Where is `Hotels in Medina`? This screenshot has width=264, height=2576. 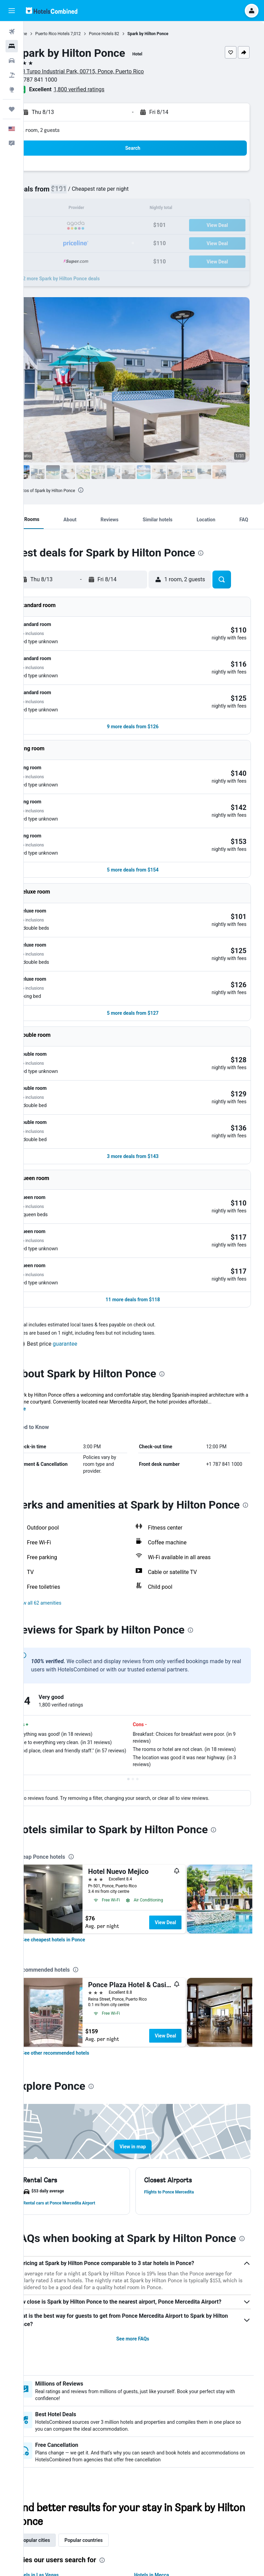
Hotels in Medina is located at coordinates (163, 2442).